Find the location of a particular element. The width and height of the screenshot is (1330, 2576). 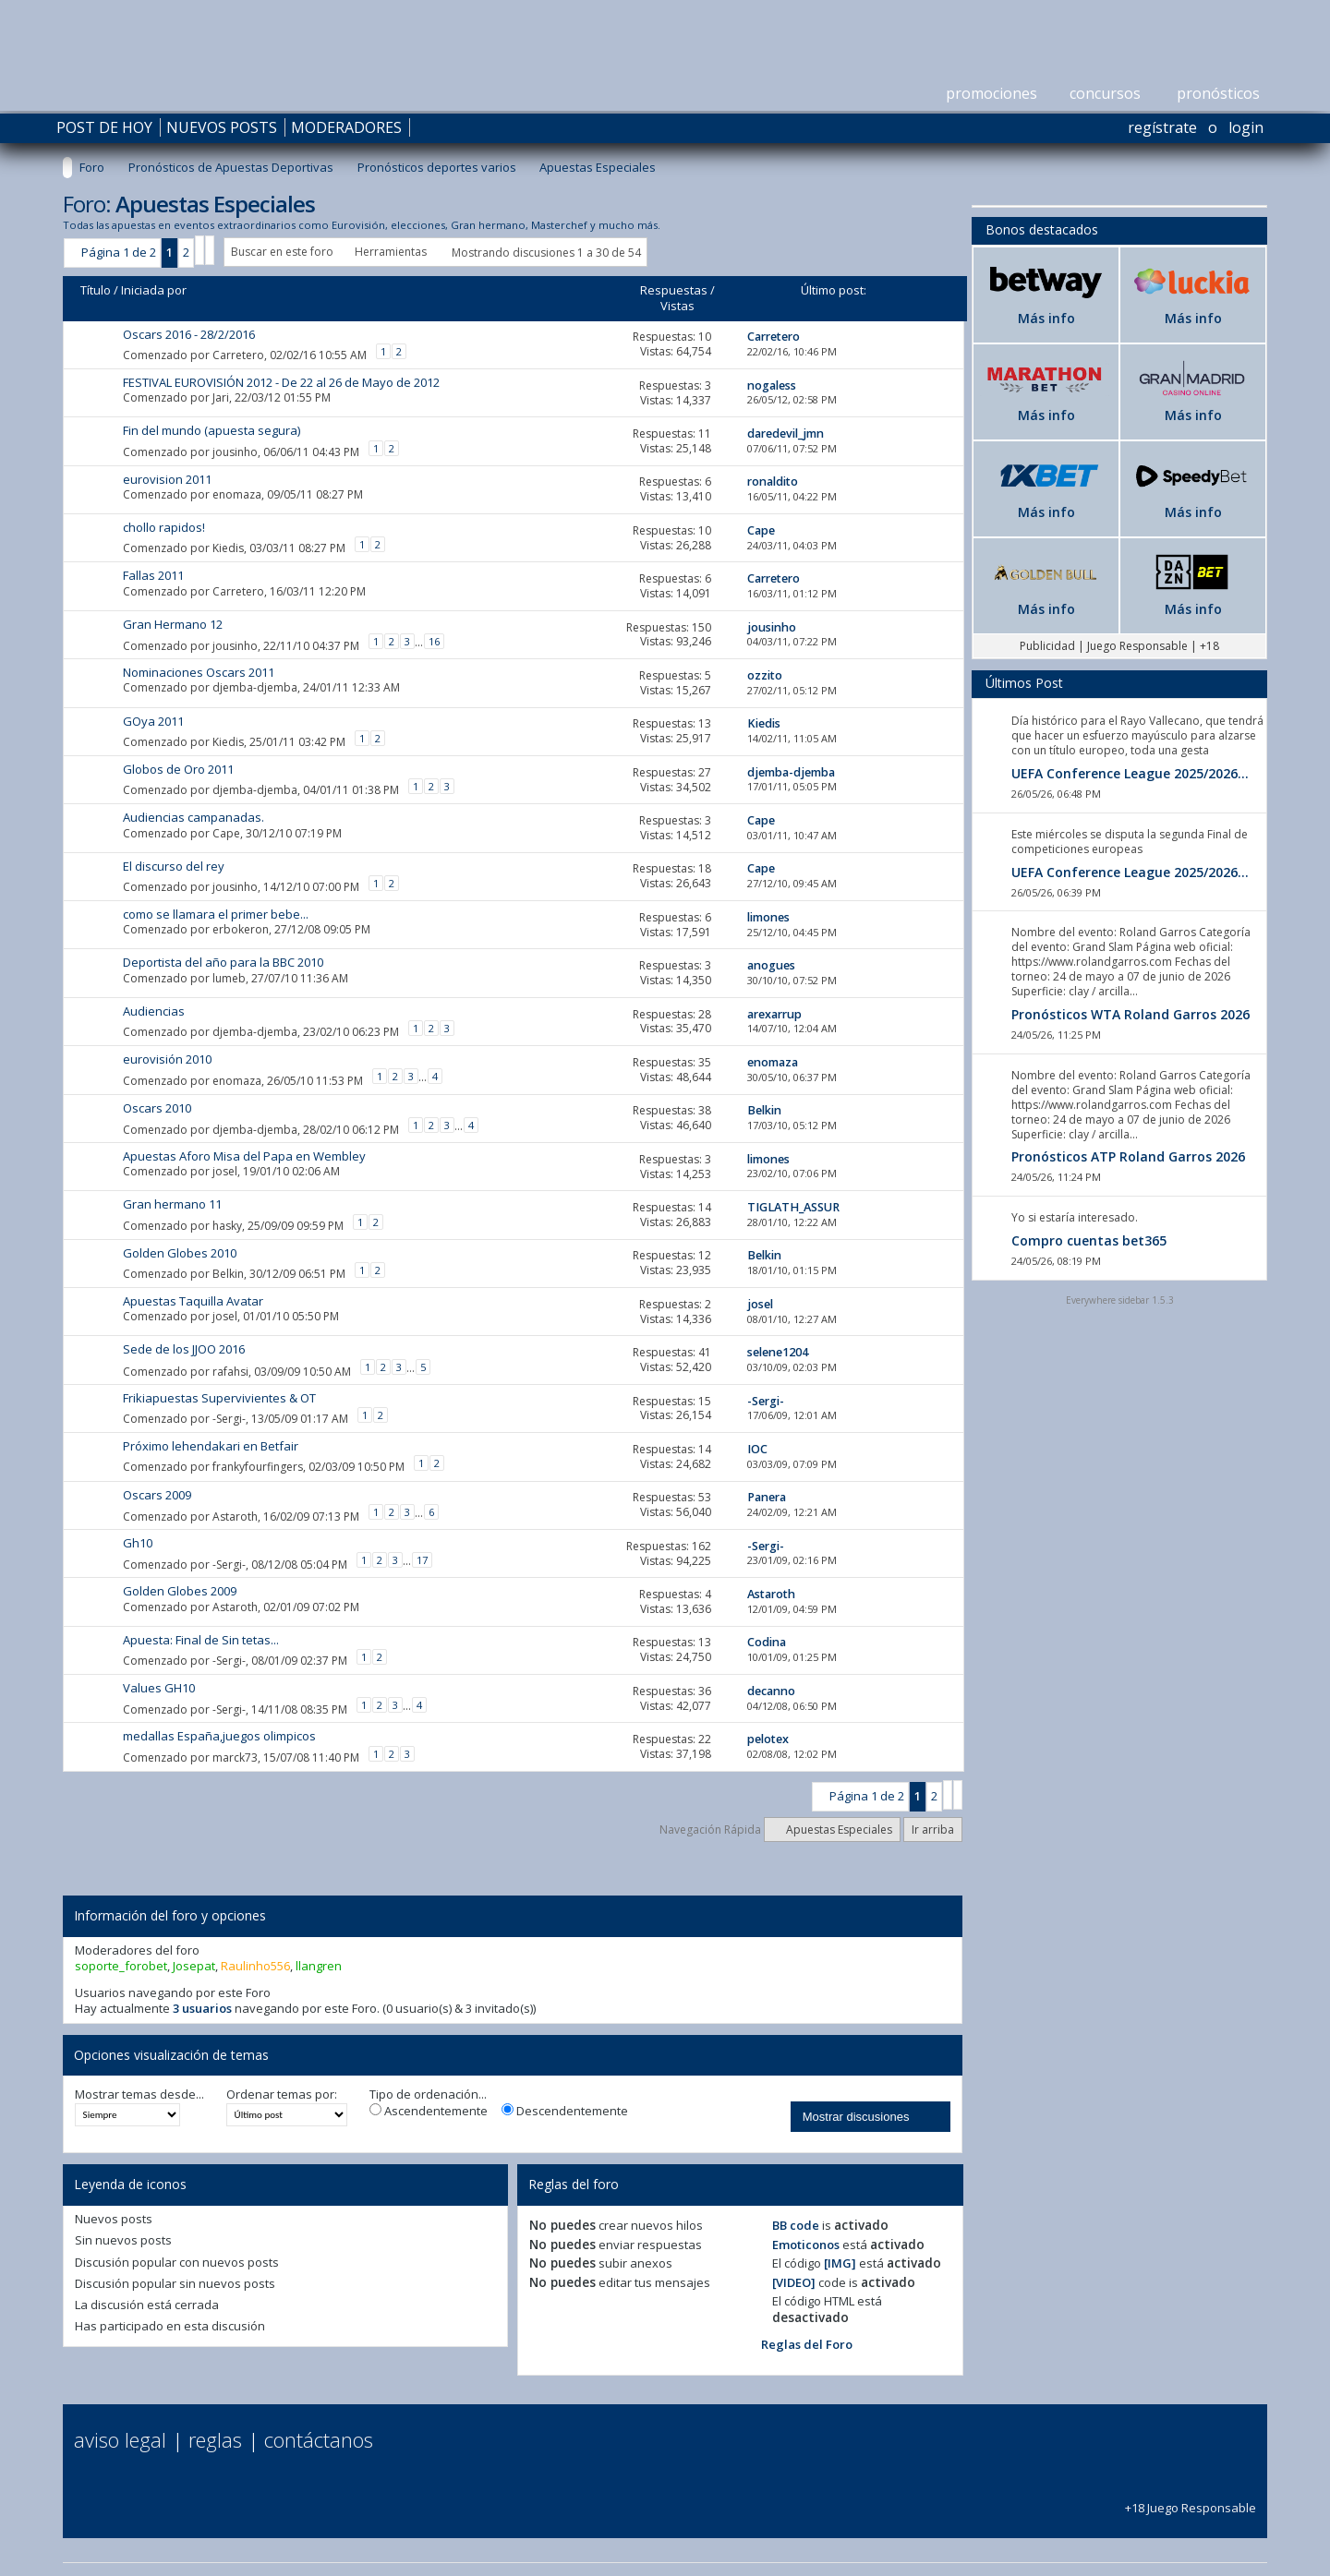

hasky is located at coordinates (227, 1225).